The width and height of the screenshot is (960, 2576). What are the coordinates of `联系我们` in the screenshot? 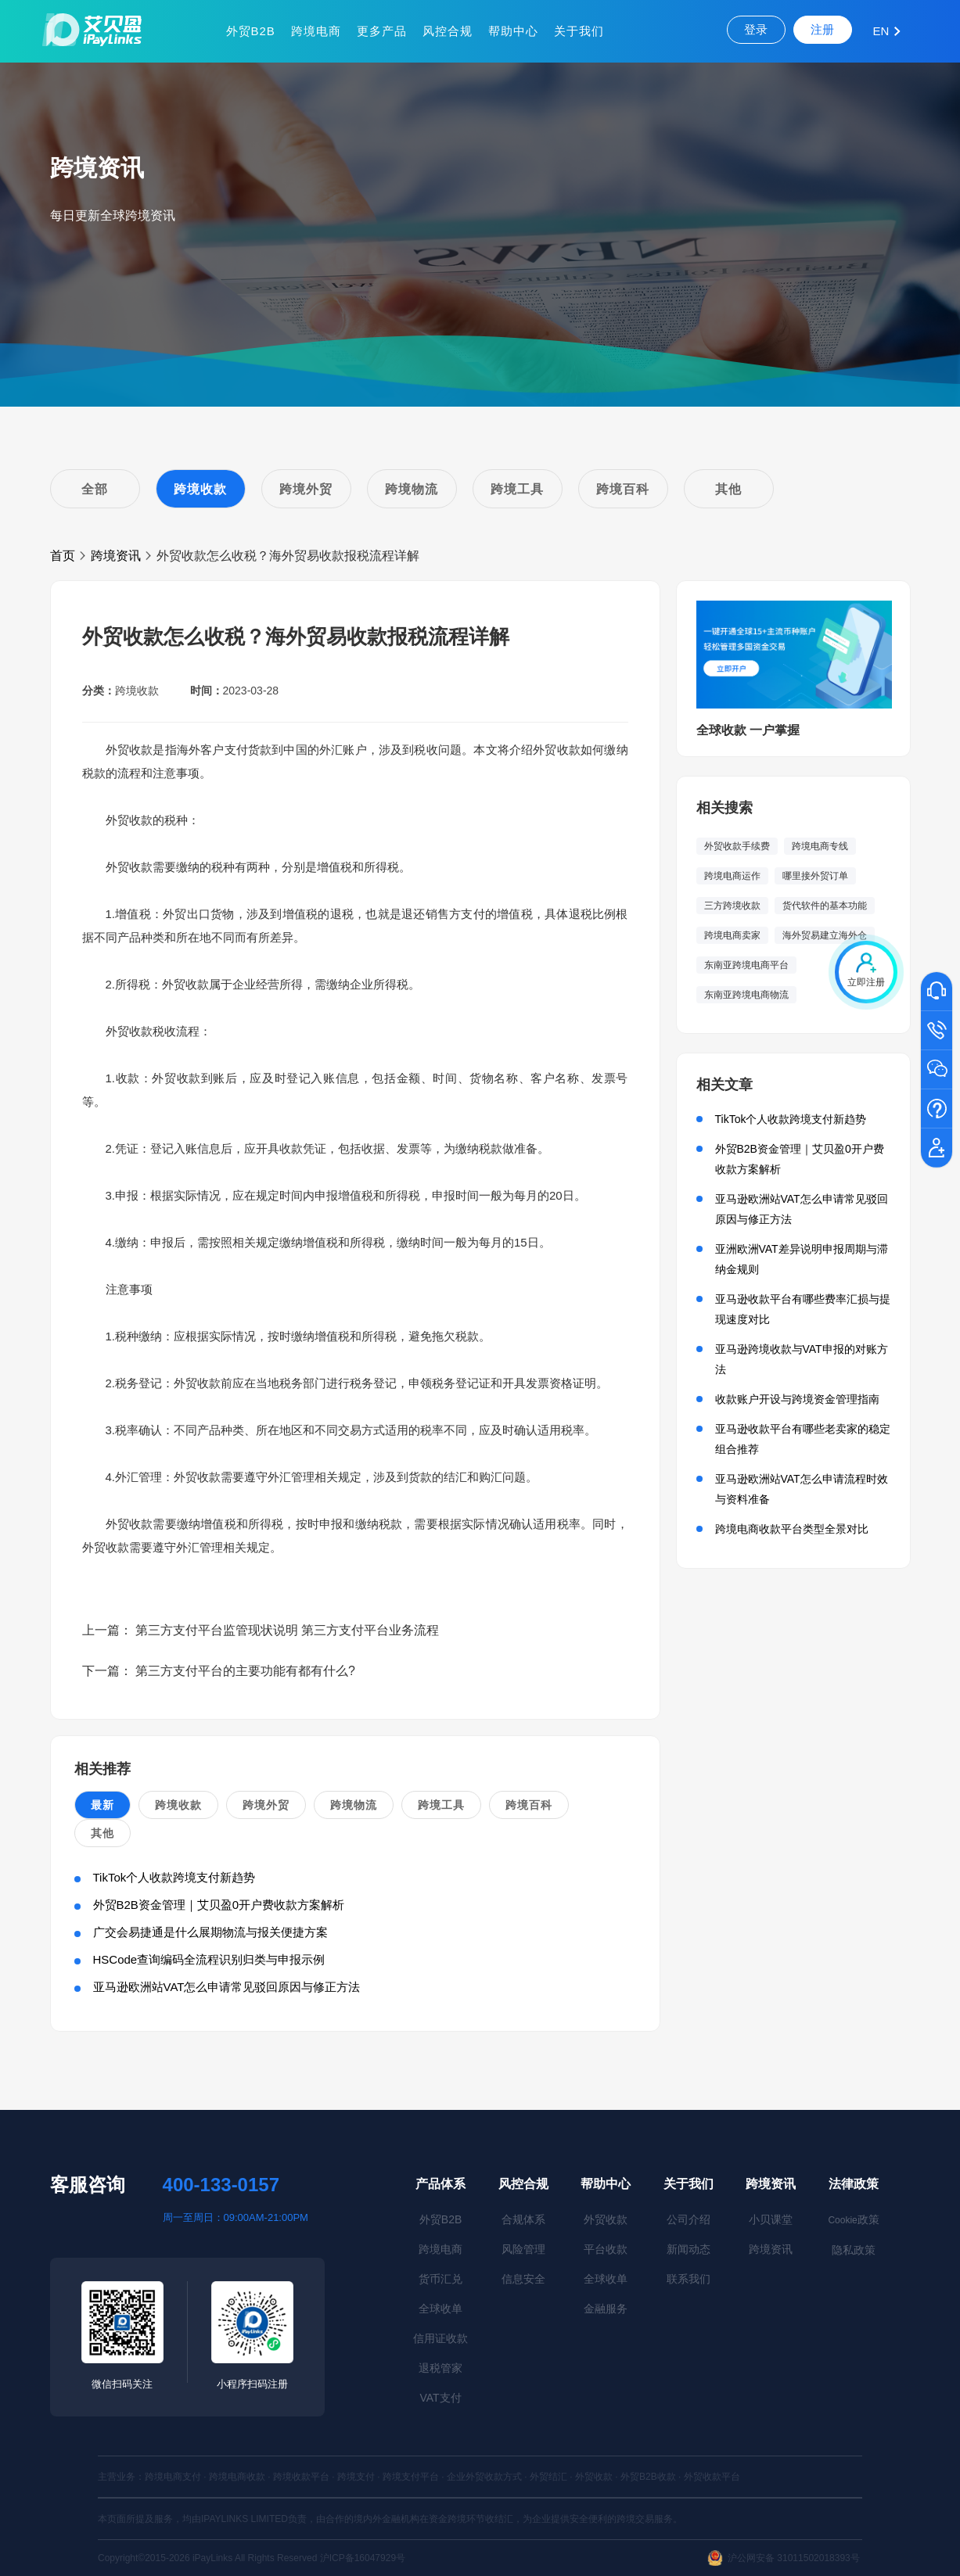 It's located at (688, 2279).